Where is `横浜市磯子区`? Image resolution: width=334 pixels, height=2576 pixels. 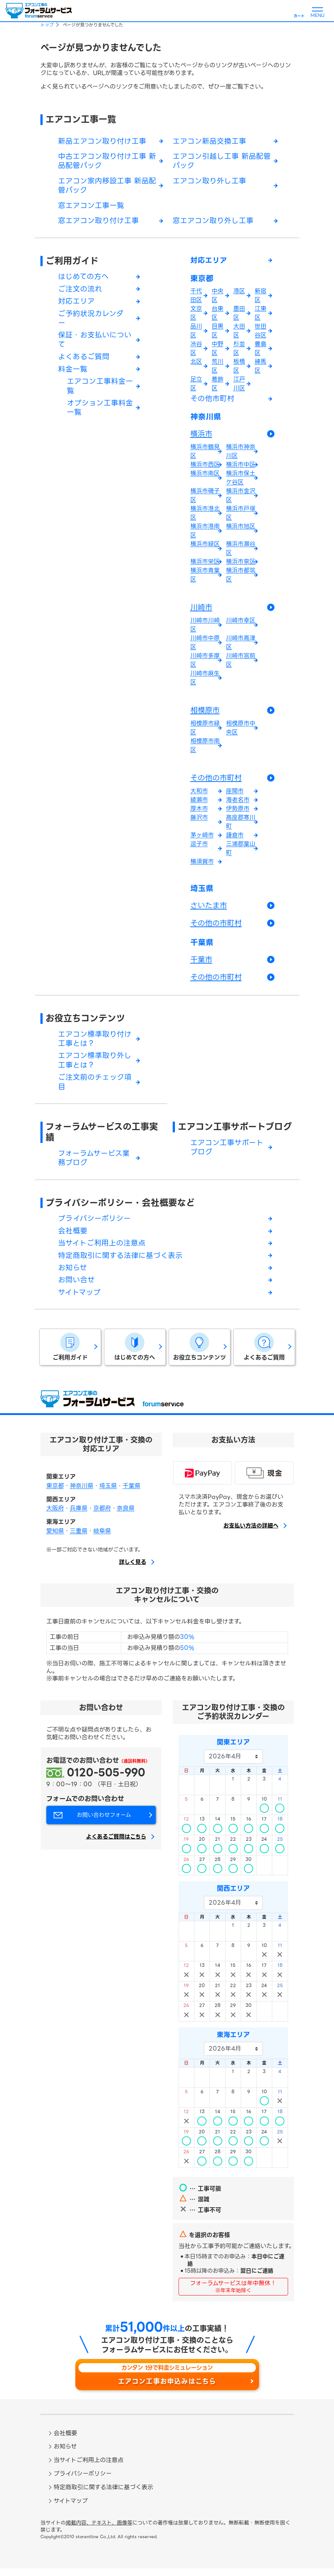 横浜市磯子区 is located at coordinates (205, 499).